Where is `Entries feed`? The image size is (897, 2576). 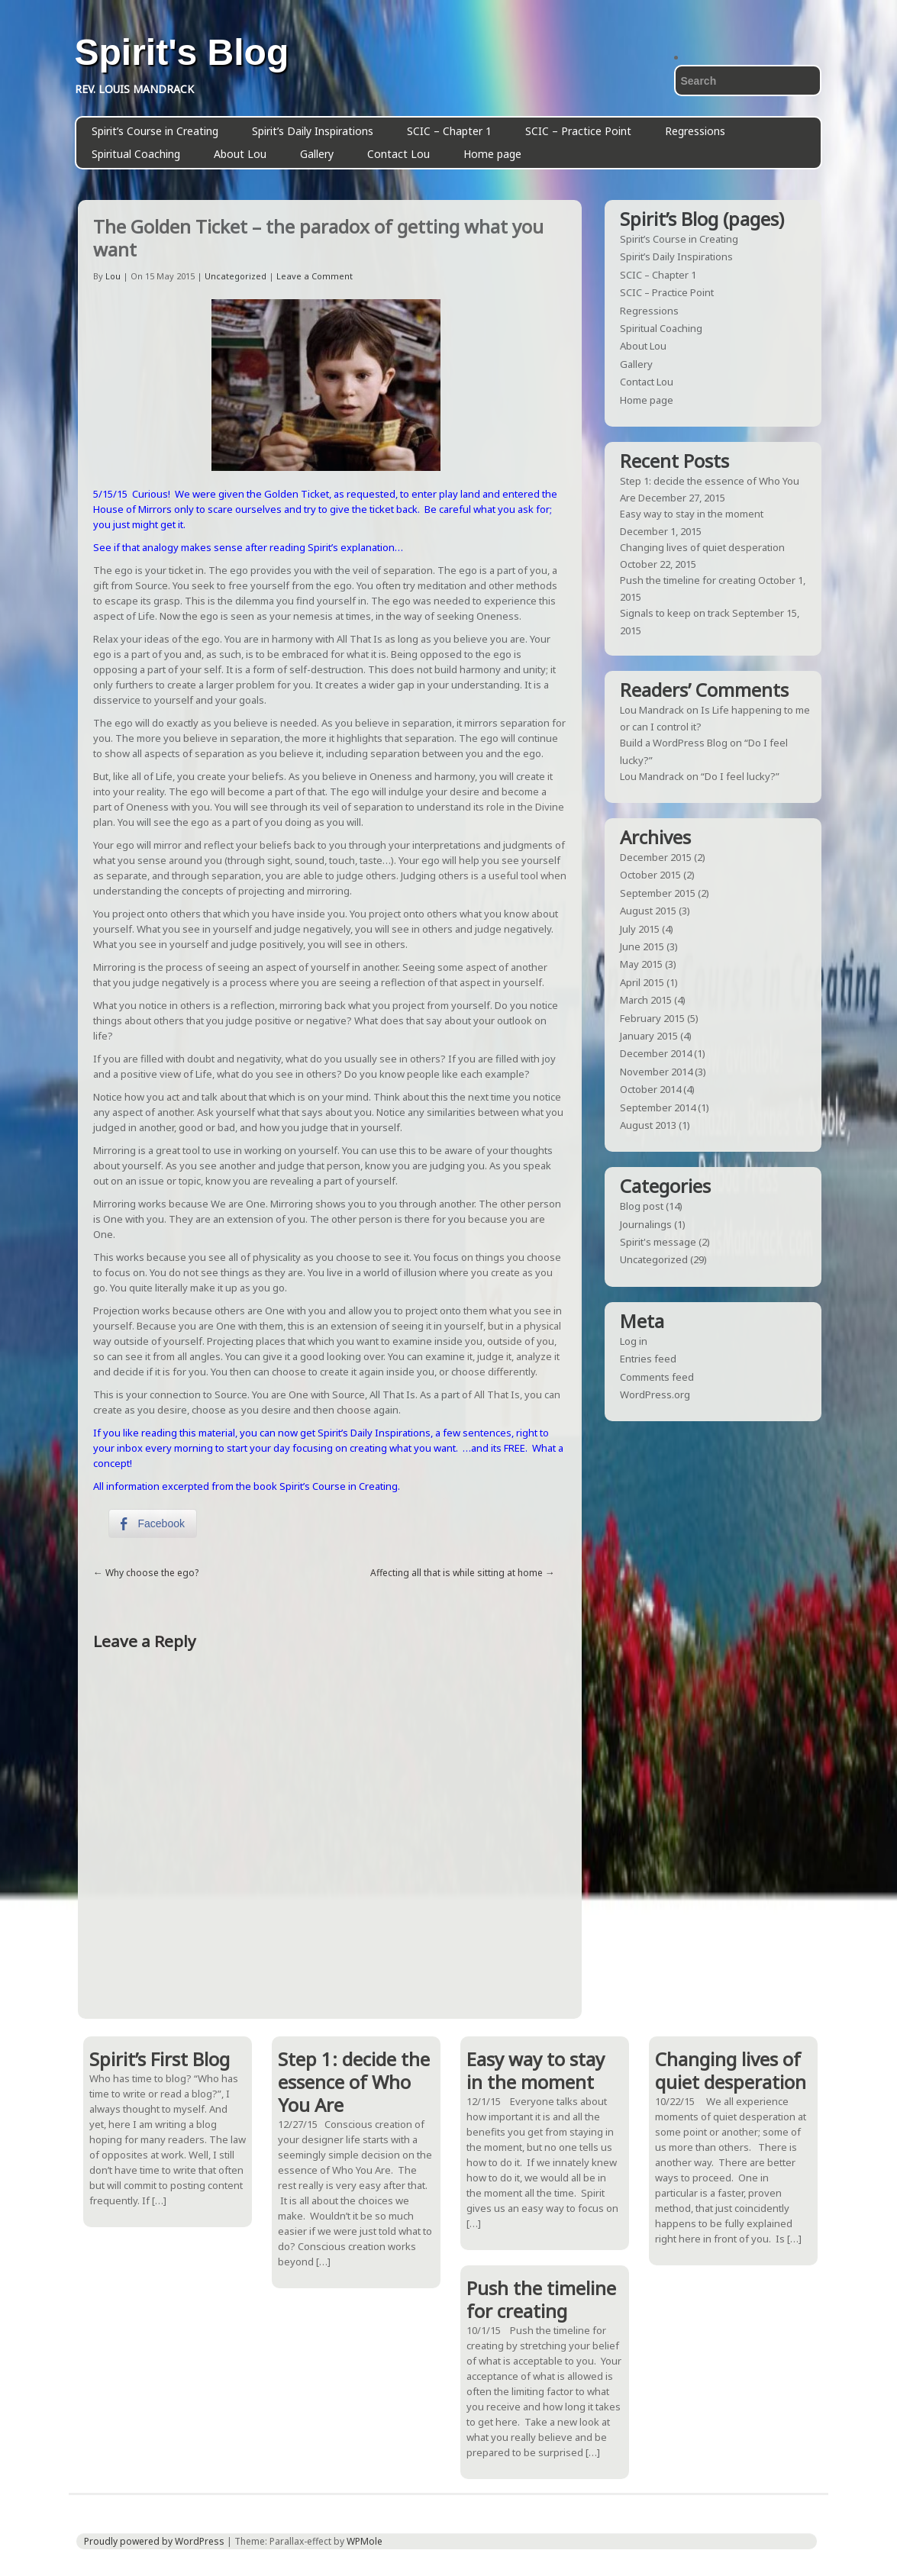
Entries feed is located at coordinates (648, 1358).